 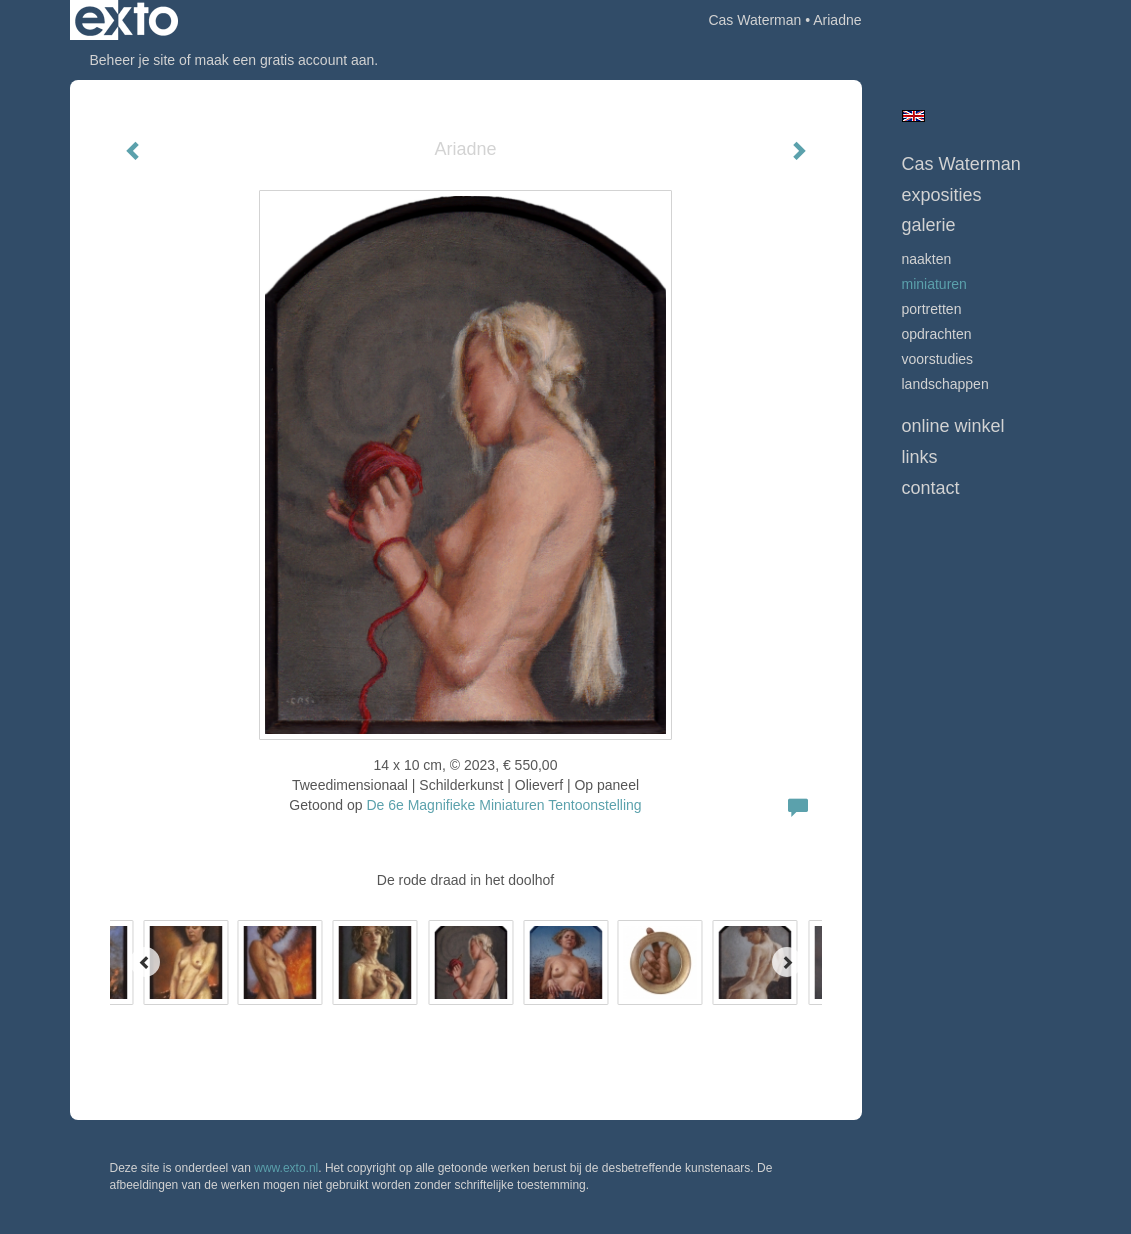 What do you see at coordinates (920, 457) in the screenshot?
I see `Links` at bounding box center [920, 457].